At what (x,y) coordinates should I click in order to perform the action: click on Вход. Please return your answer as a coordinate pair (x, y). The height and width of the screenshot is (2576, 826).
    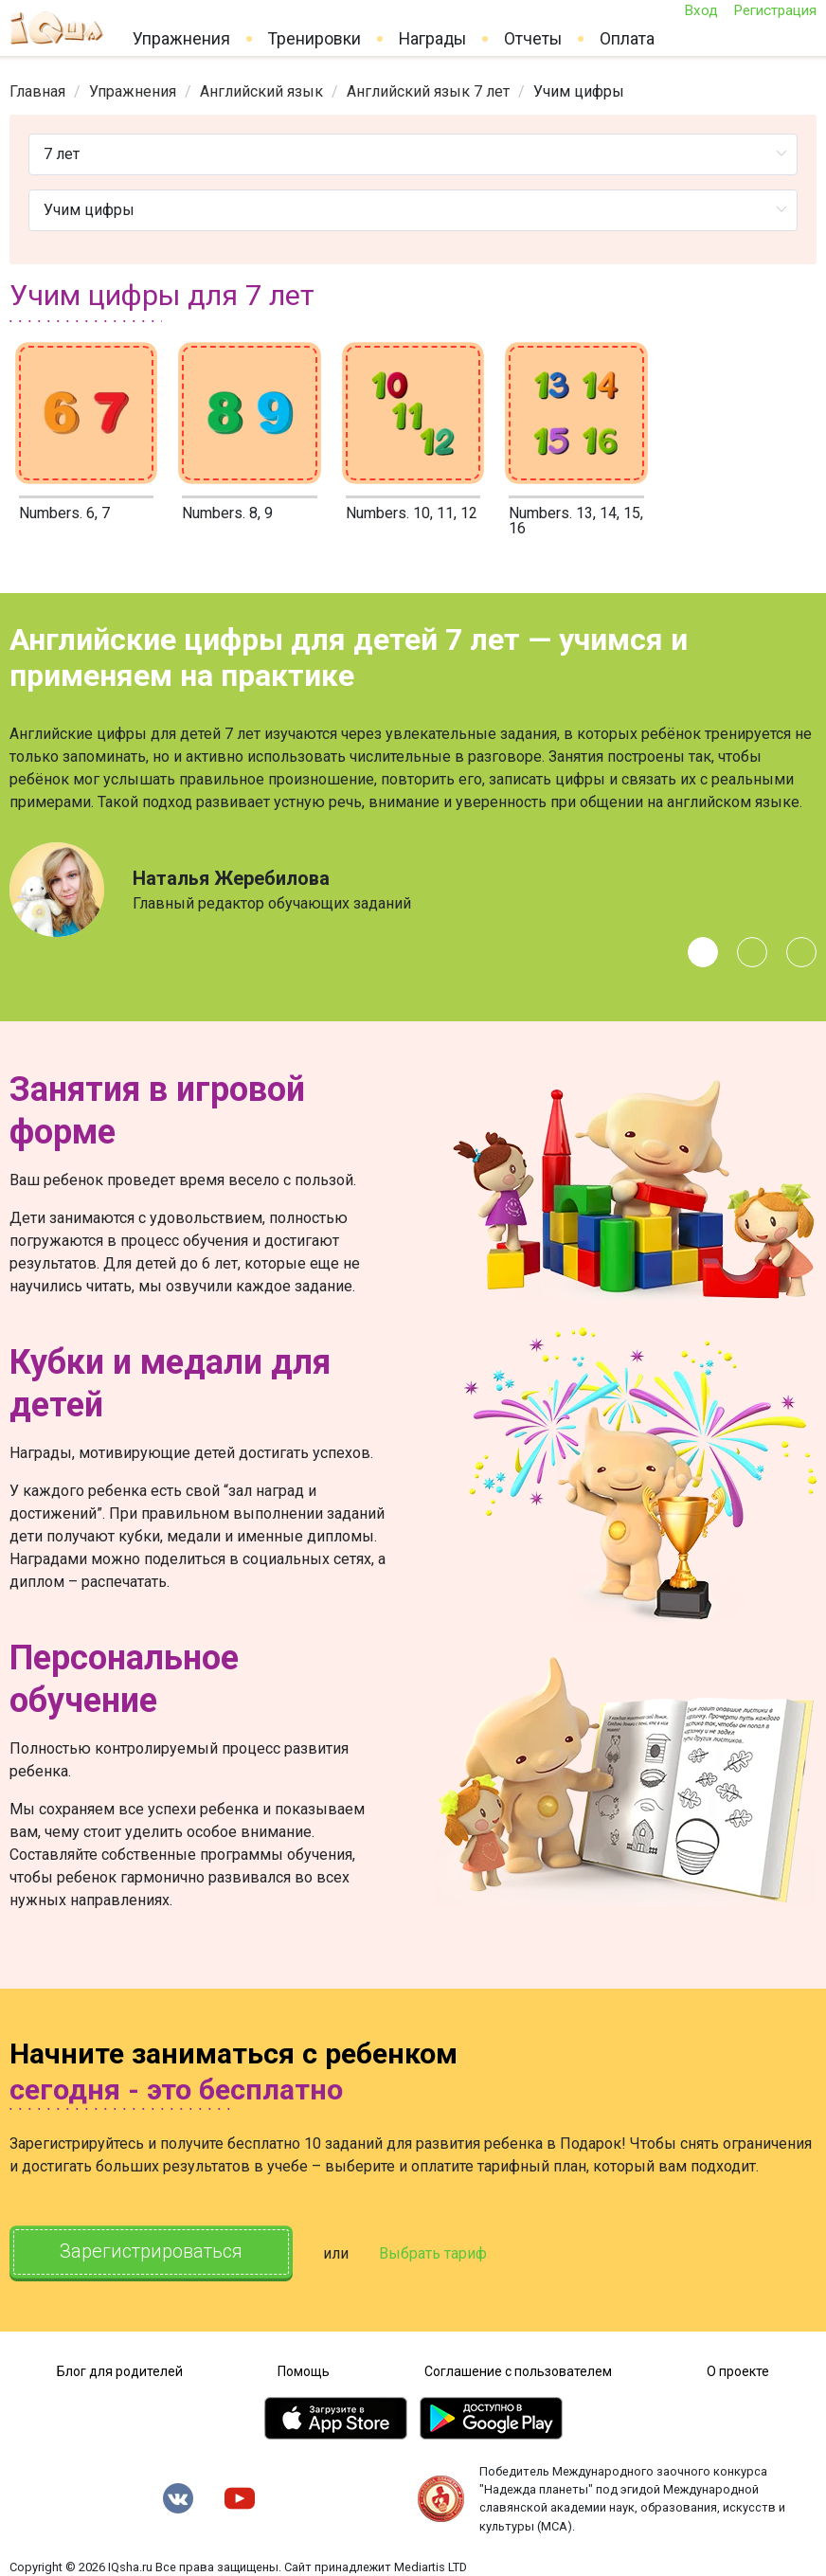
    Looking at the image, I should click on (701, 10).